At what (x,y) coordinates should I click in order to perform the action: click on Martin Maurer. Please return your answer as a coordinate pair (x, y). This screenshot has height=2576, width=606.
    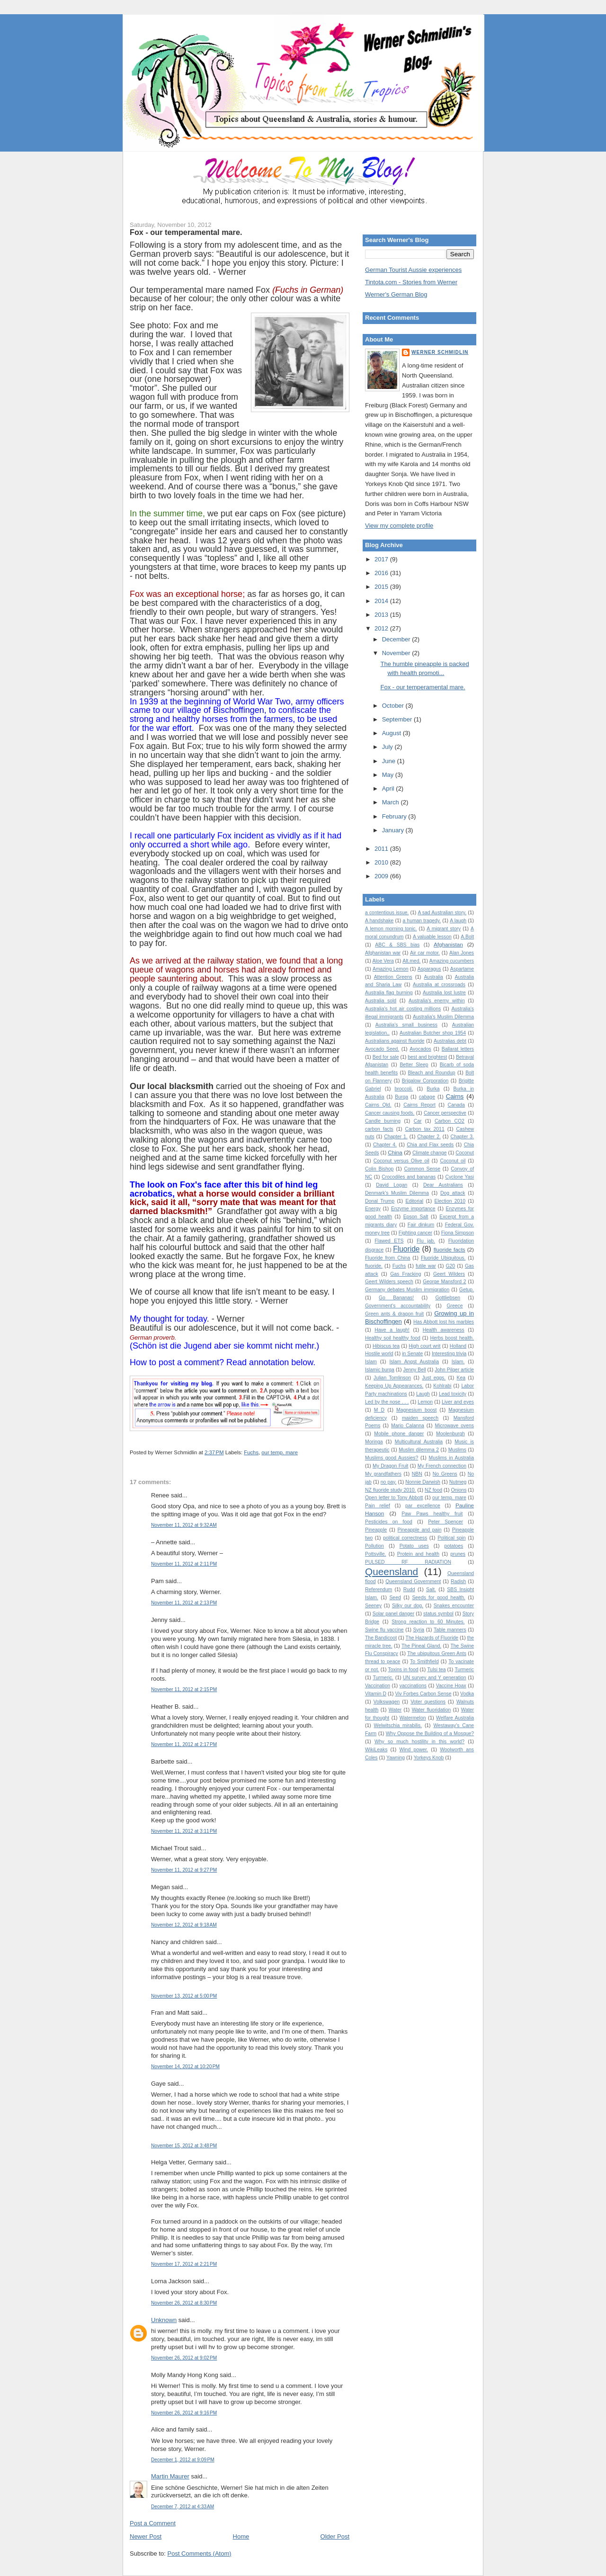
    Looking at the image, I should click on (170, 2476).